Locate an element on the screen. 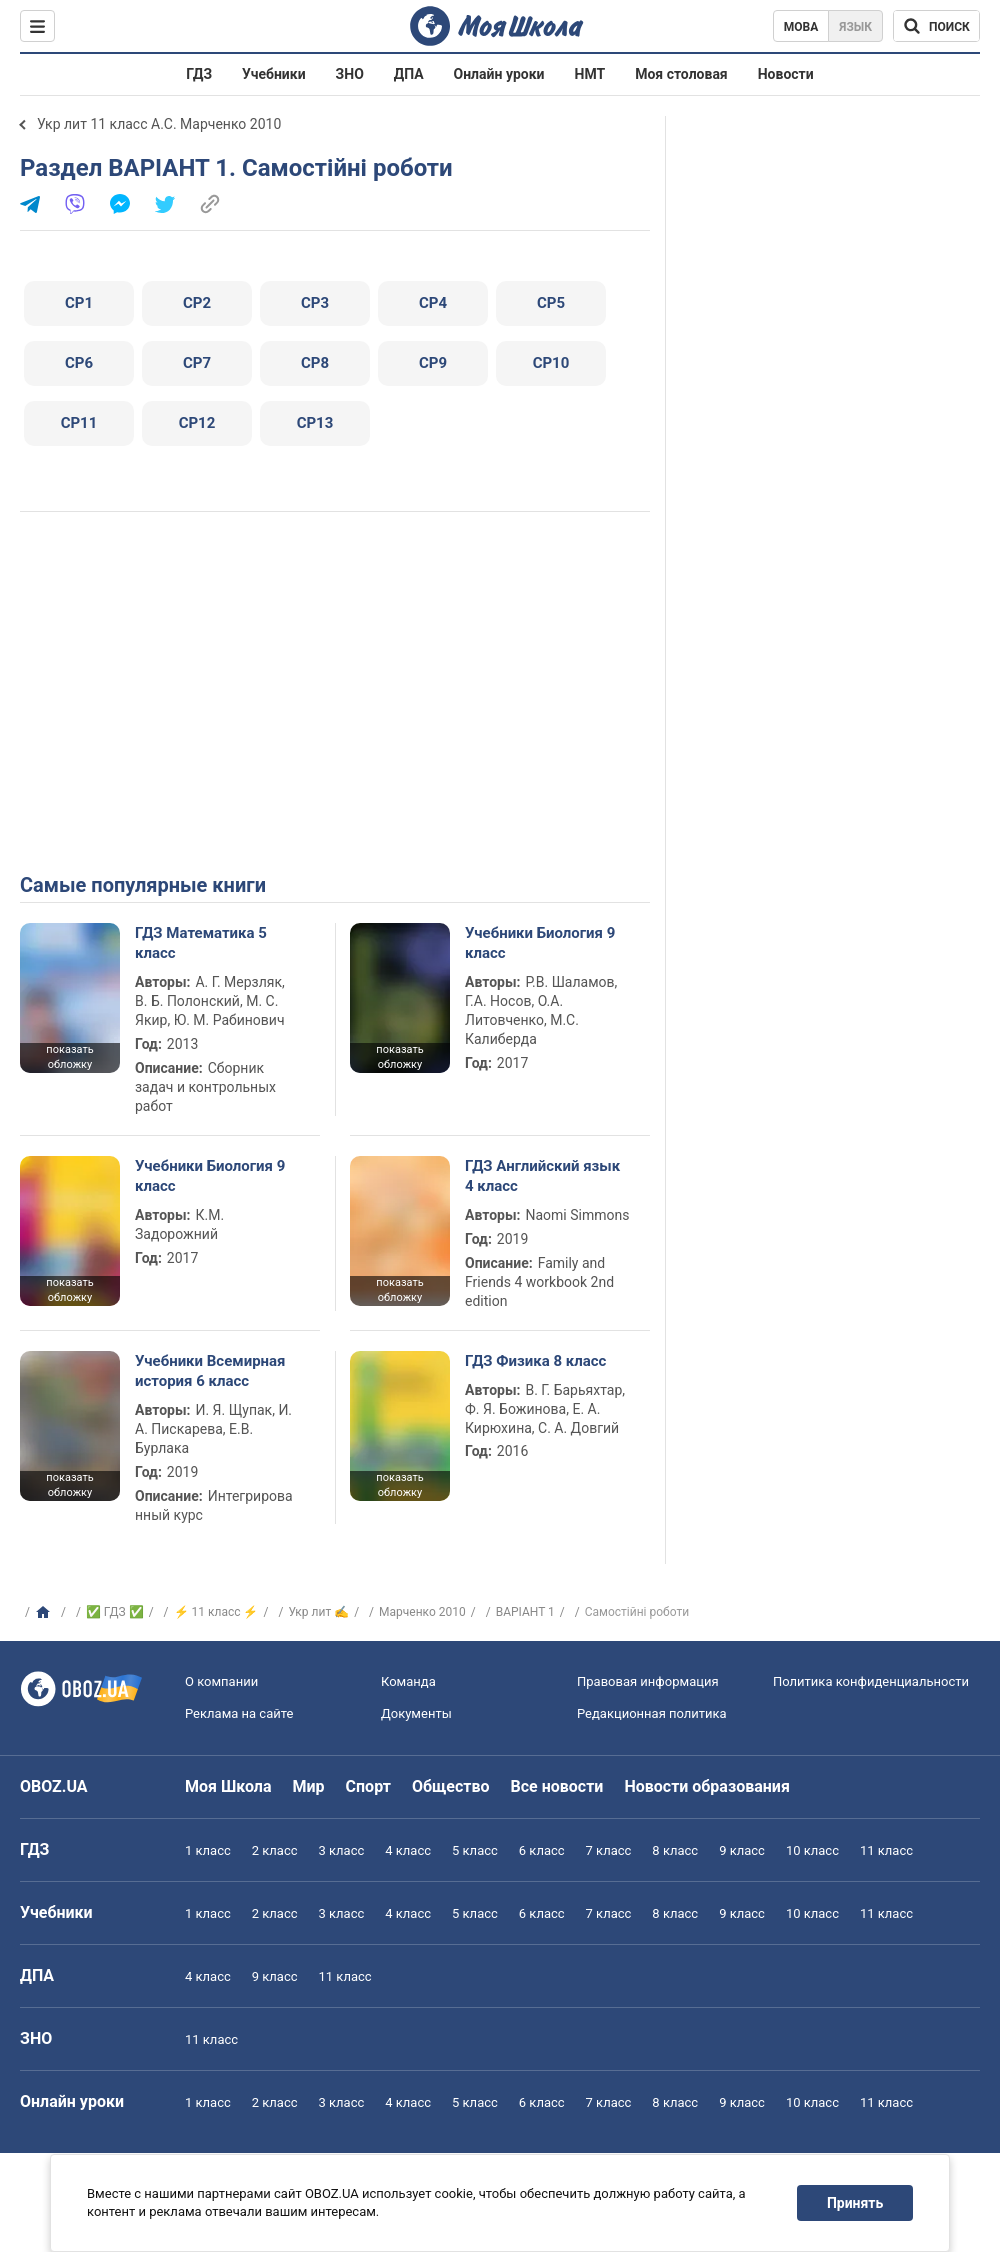  Учебники is located at coordinates (274, 74).